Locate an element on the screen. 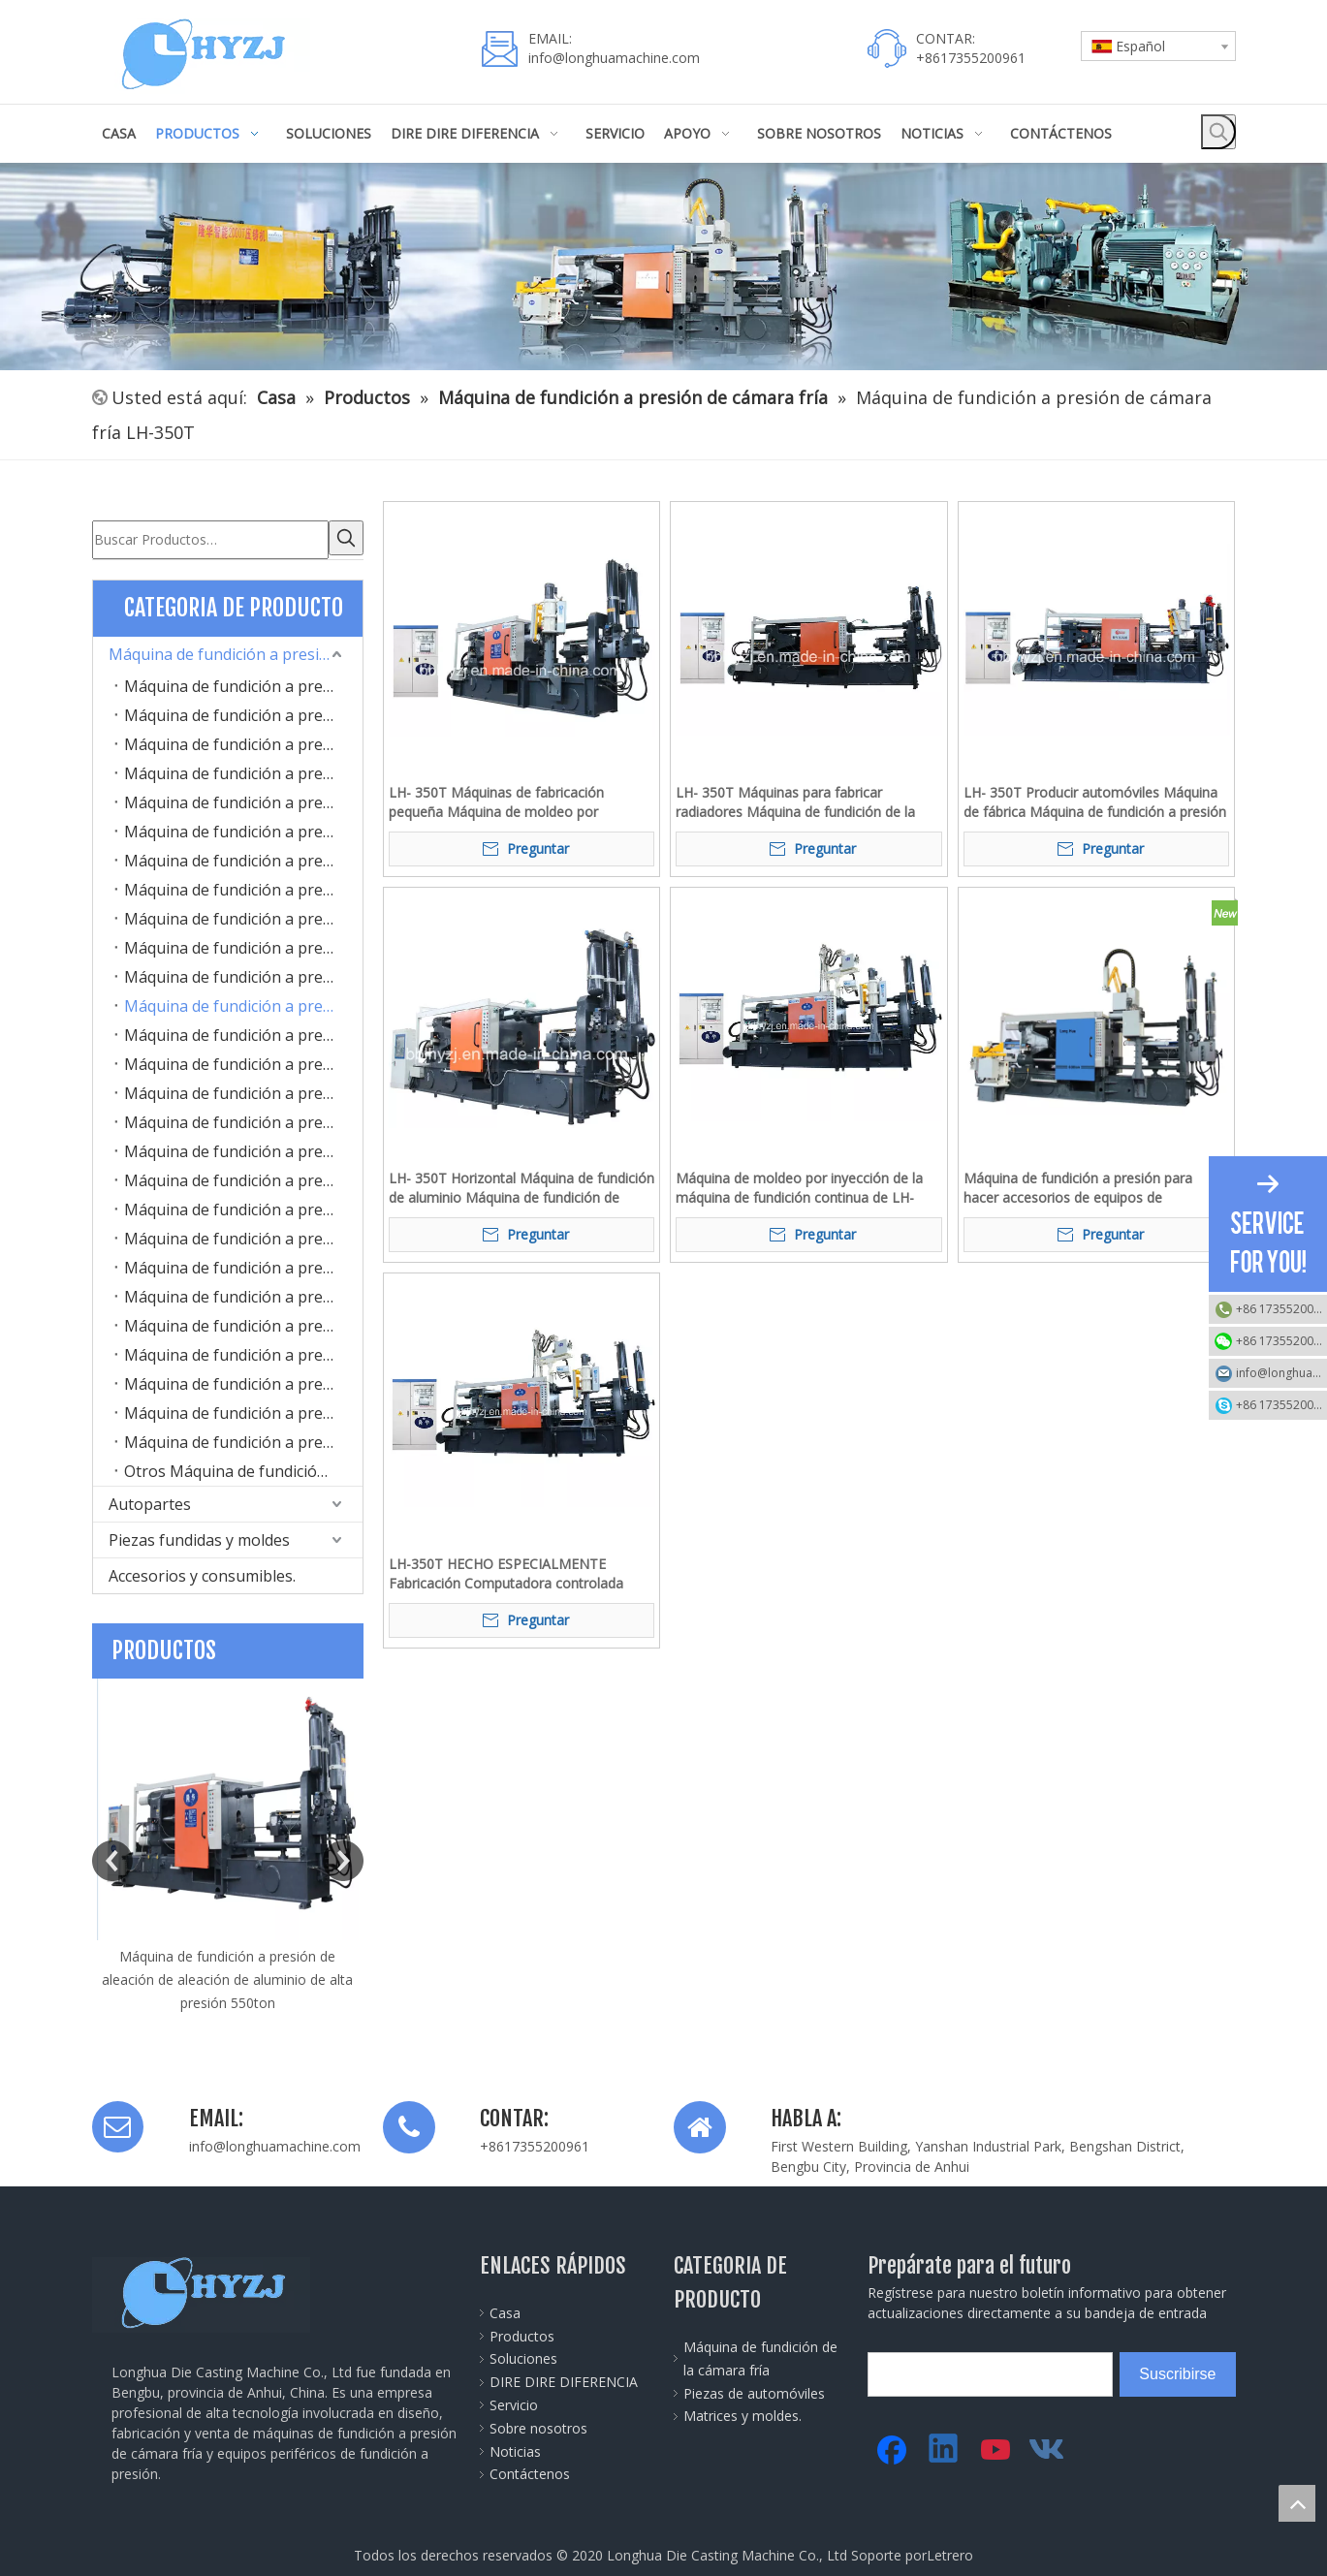  +86 17355200961 is located at coordinates (1281, 1309).